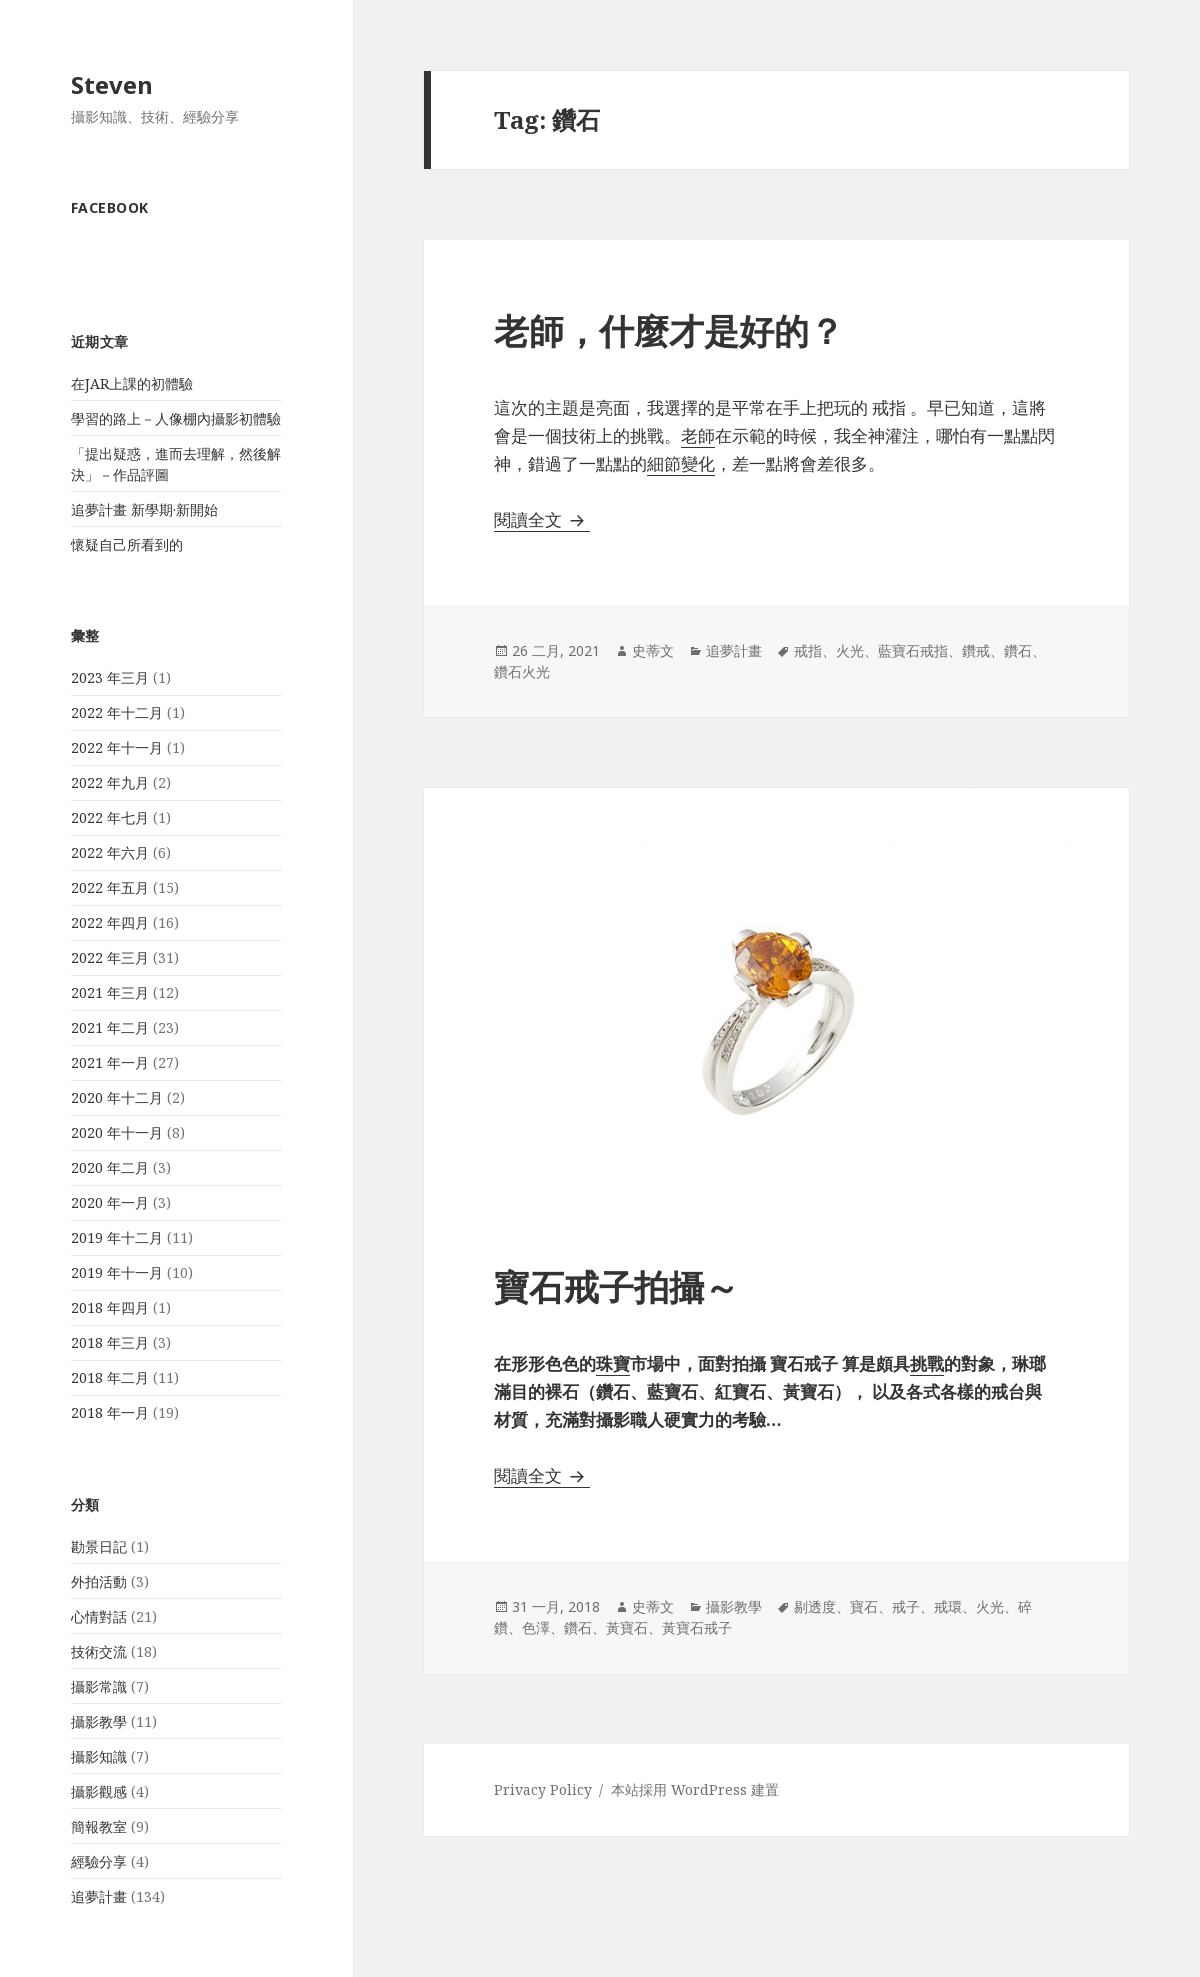  I want to click on 寶石戒子拍攝～, so click(616, 1286).